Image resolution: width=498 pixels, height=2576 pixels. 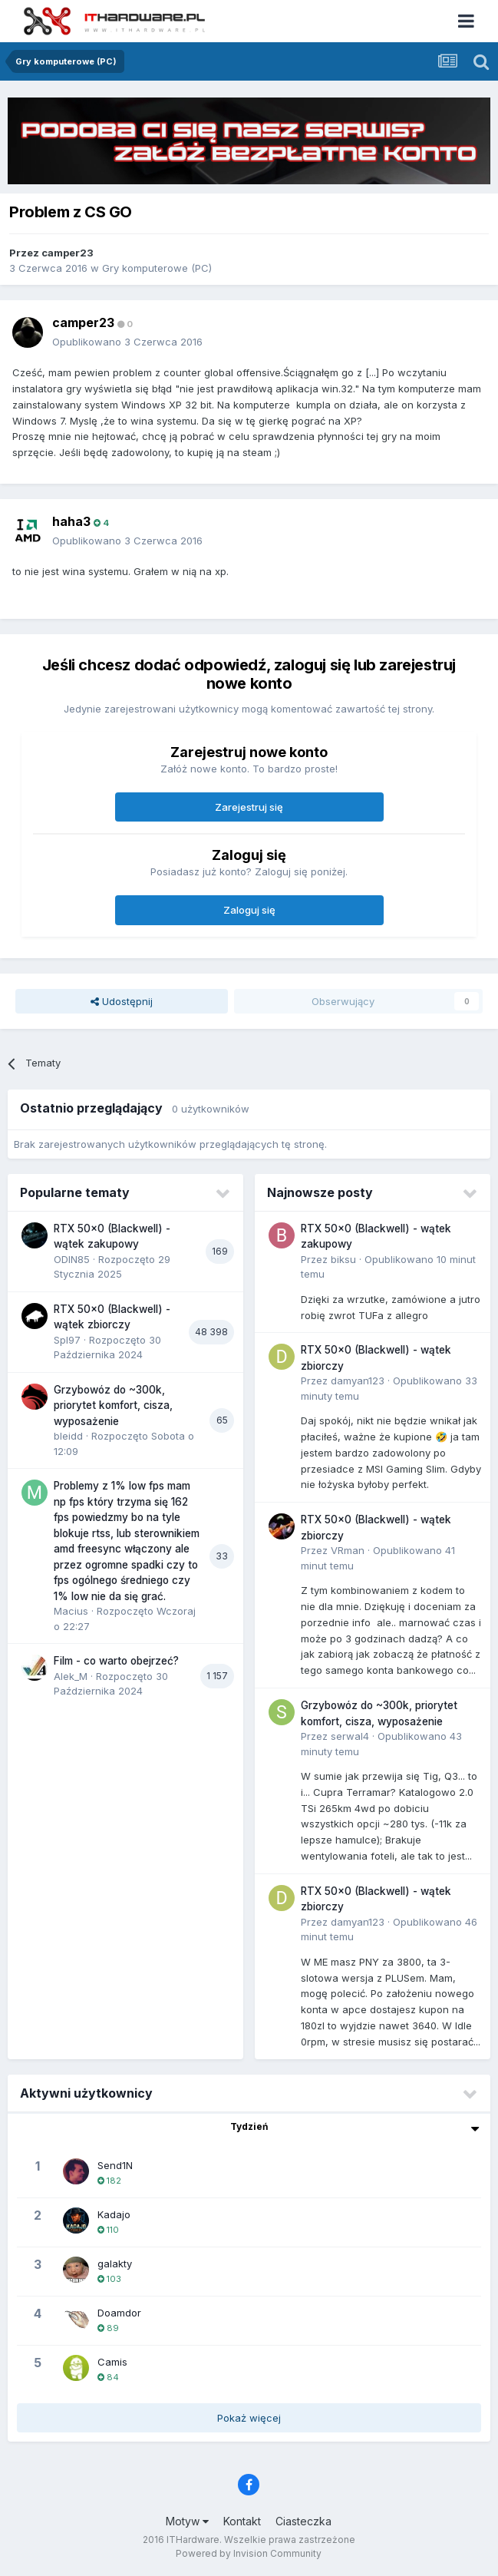 I want to click on Zarejestruj się, so click(x=249, y=807).